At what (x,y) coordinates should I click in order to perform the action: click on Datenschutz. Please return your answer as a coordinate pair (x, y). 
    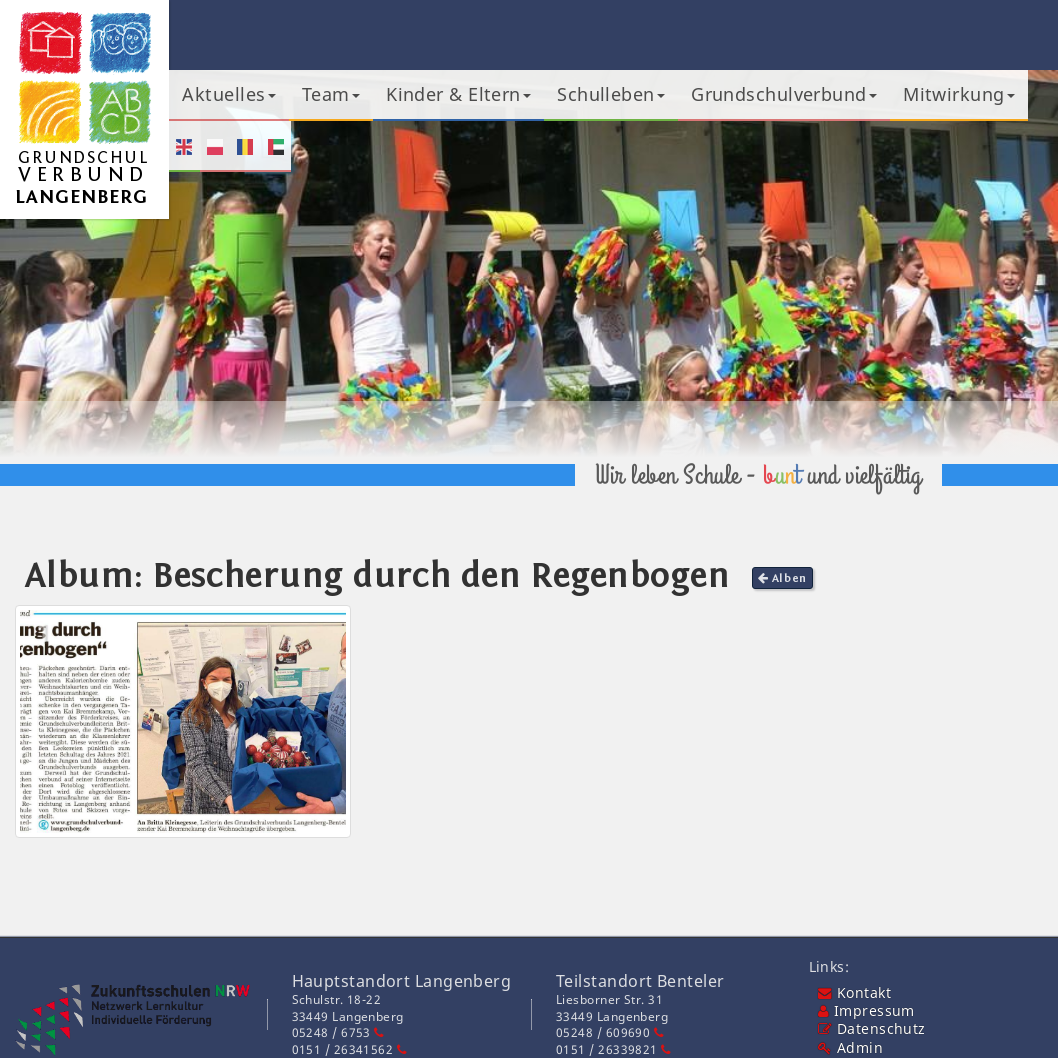
    Looking at the image, I should click on (872, 1029).